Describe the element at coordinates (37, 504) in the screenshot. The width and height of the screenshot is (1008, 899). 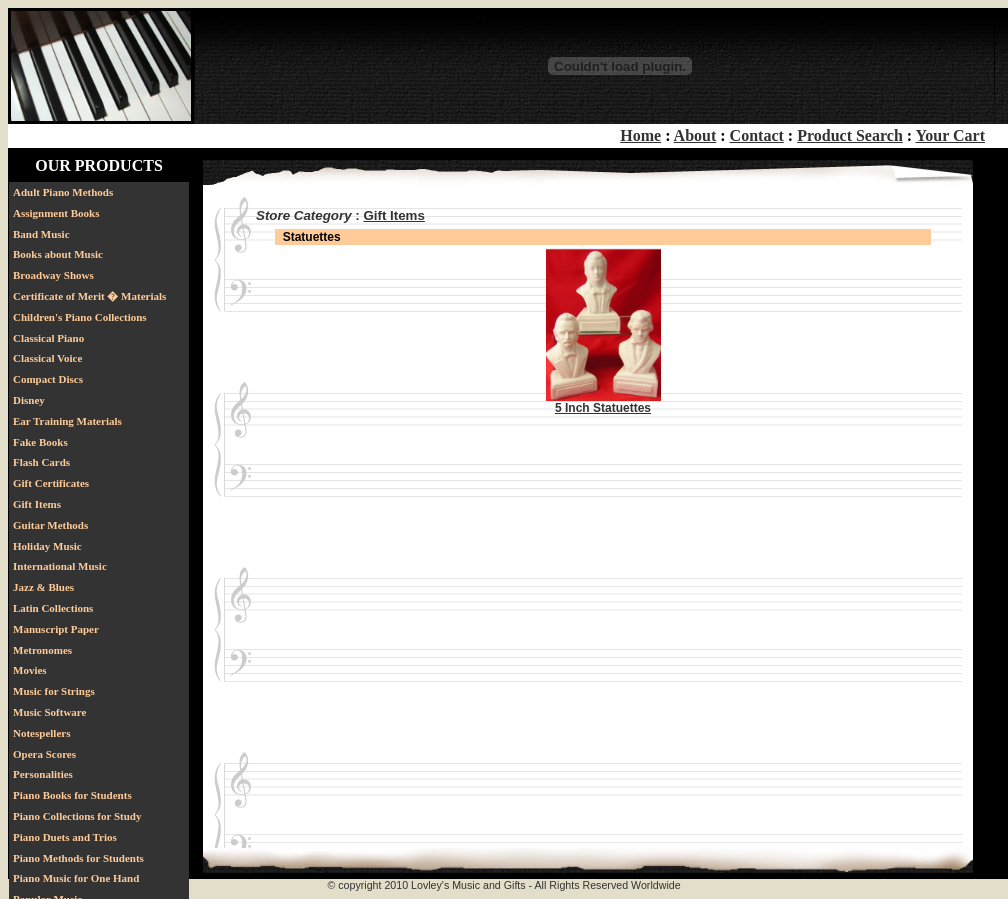
I see `Gift Items` at that location.